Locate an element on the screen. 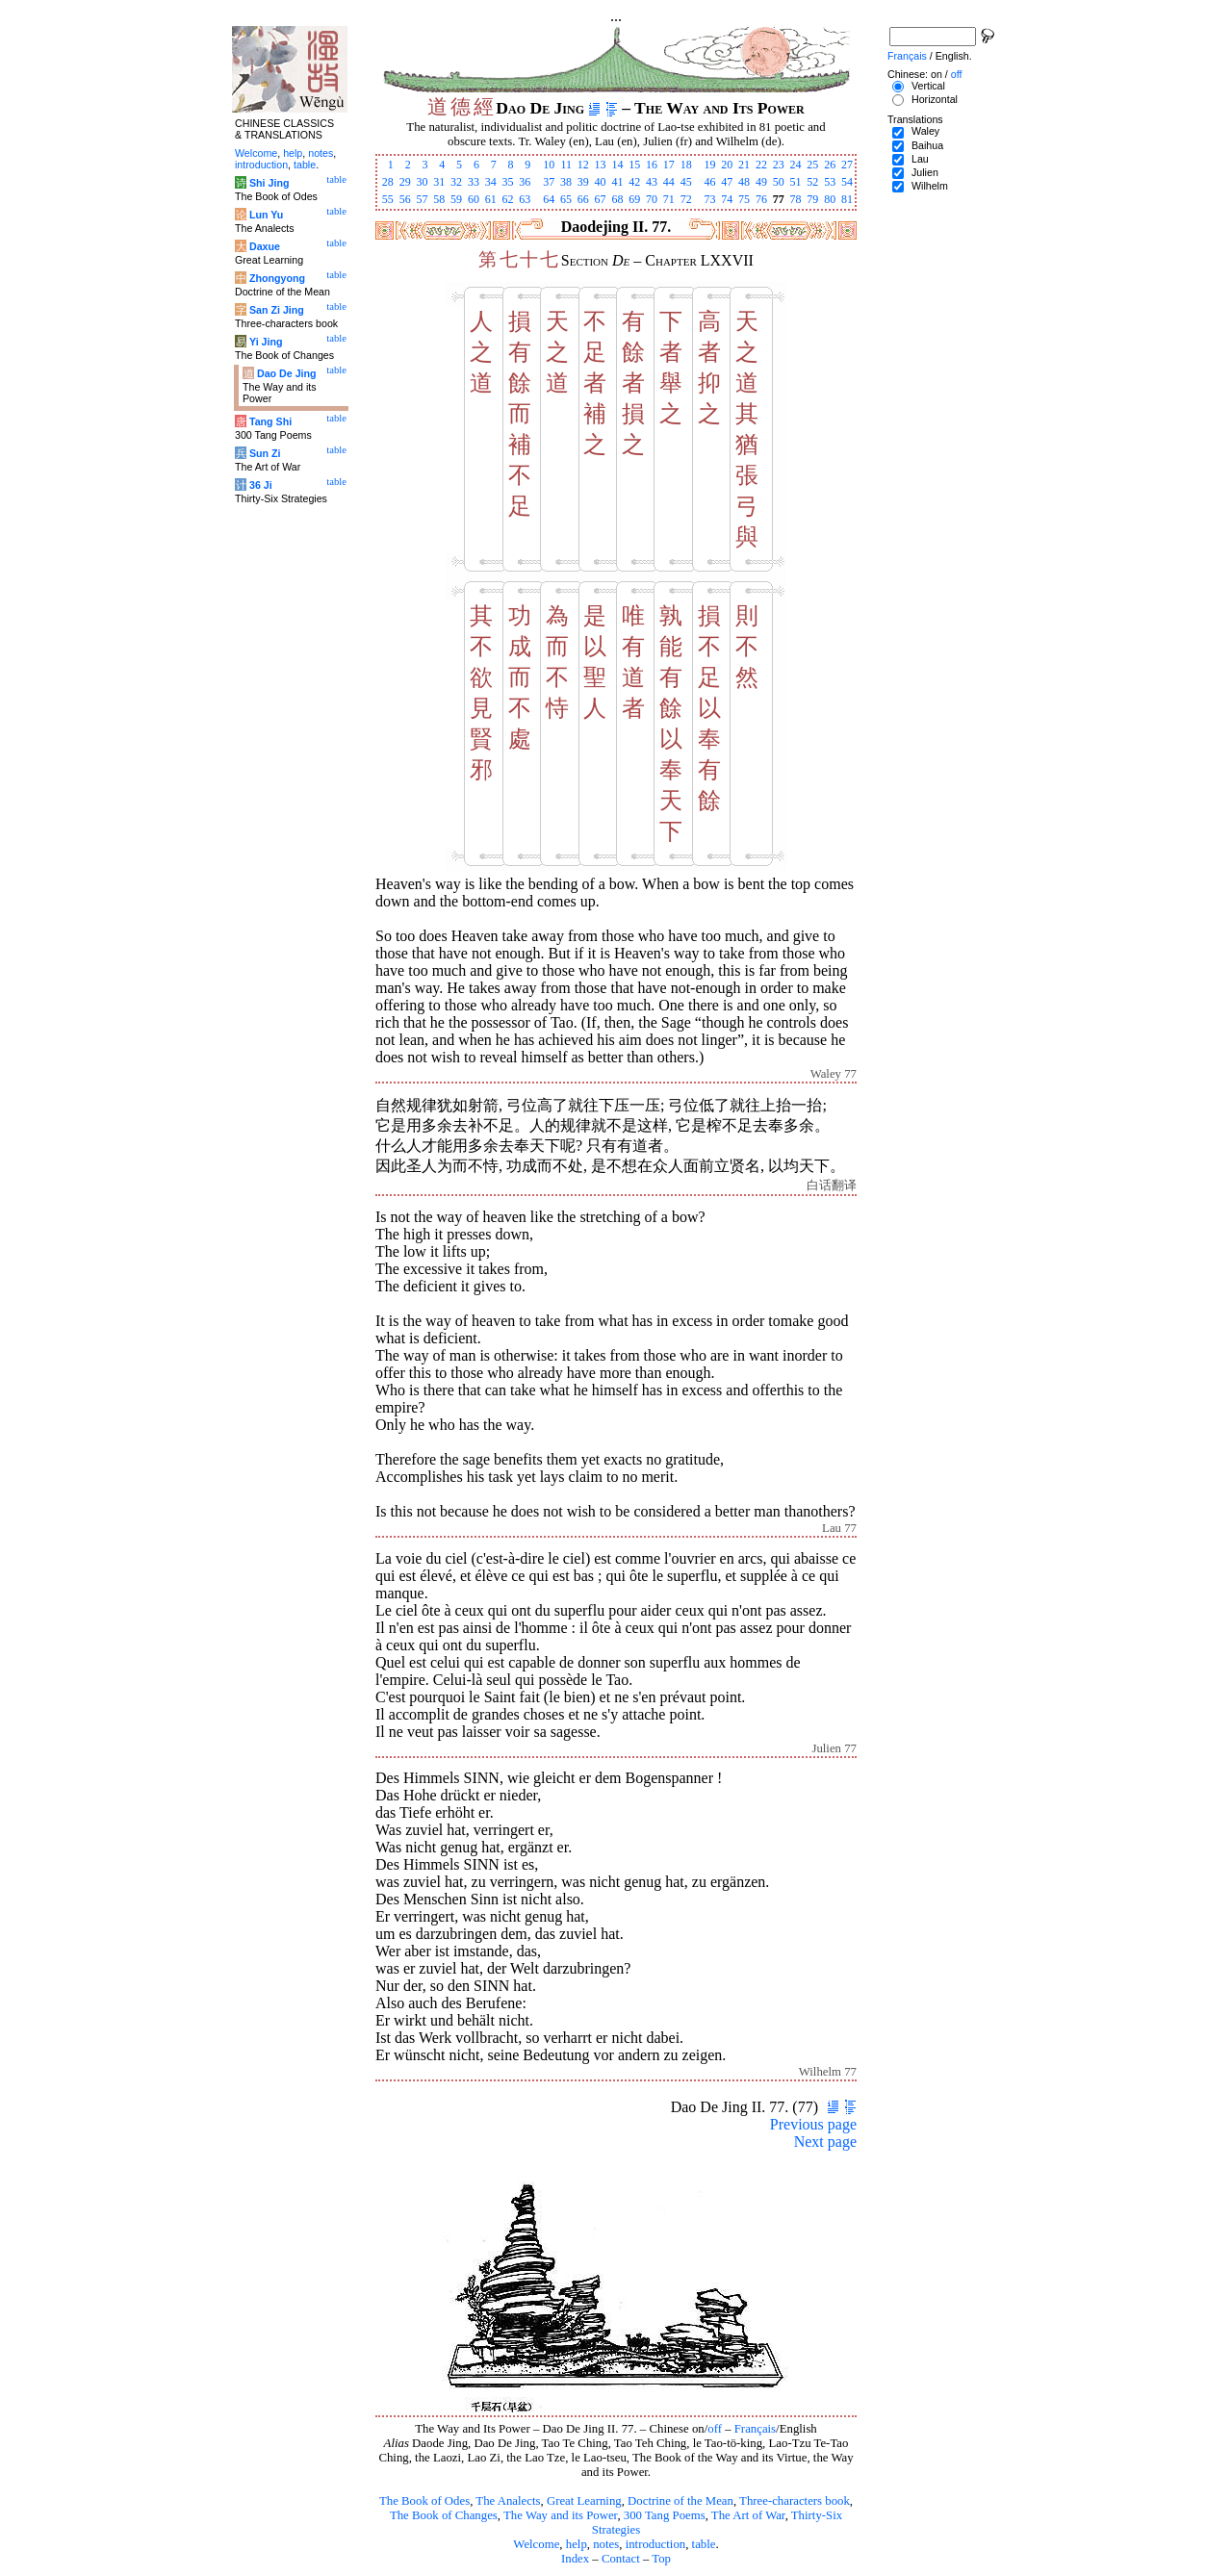  23 is located at coordinates (778, 164).